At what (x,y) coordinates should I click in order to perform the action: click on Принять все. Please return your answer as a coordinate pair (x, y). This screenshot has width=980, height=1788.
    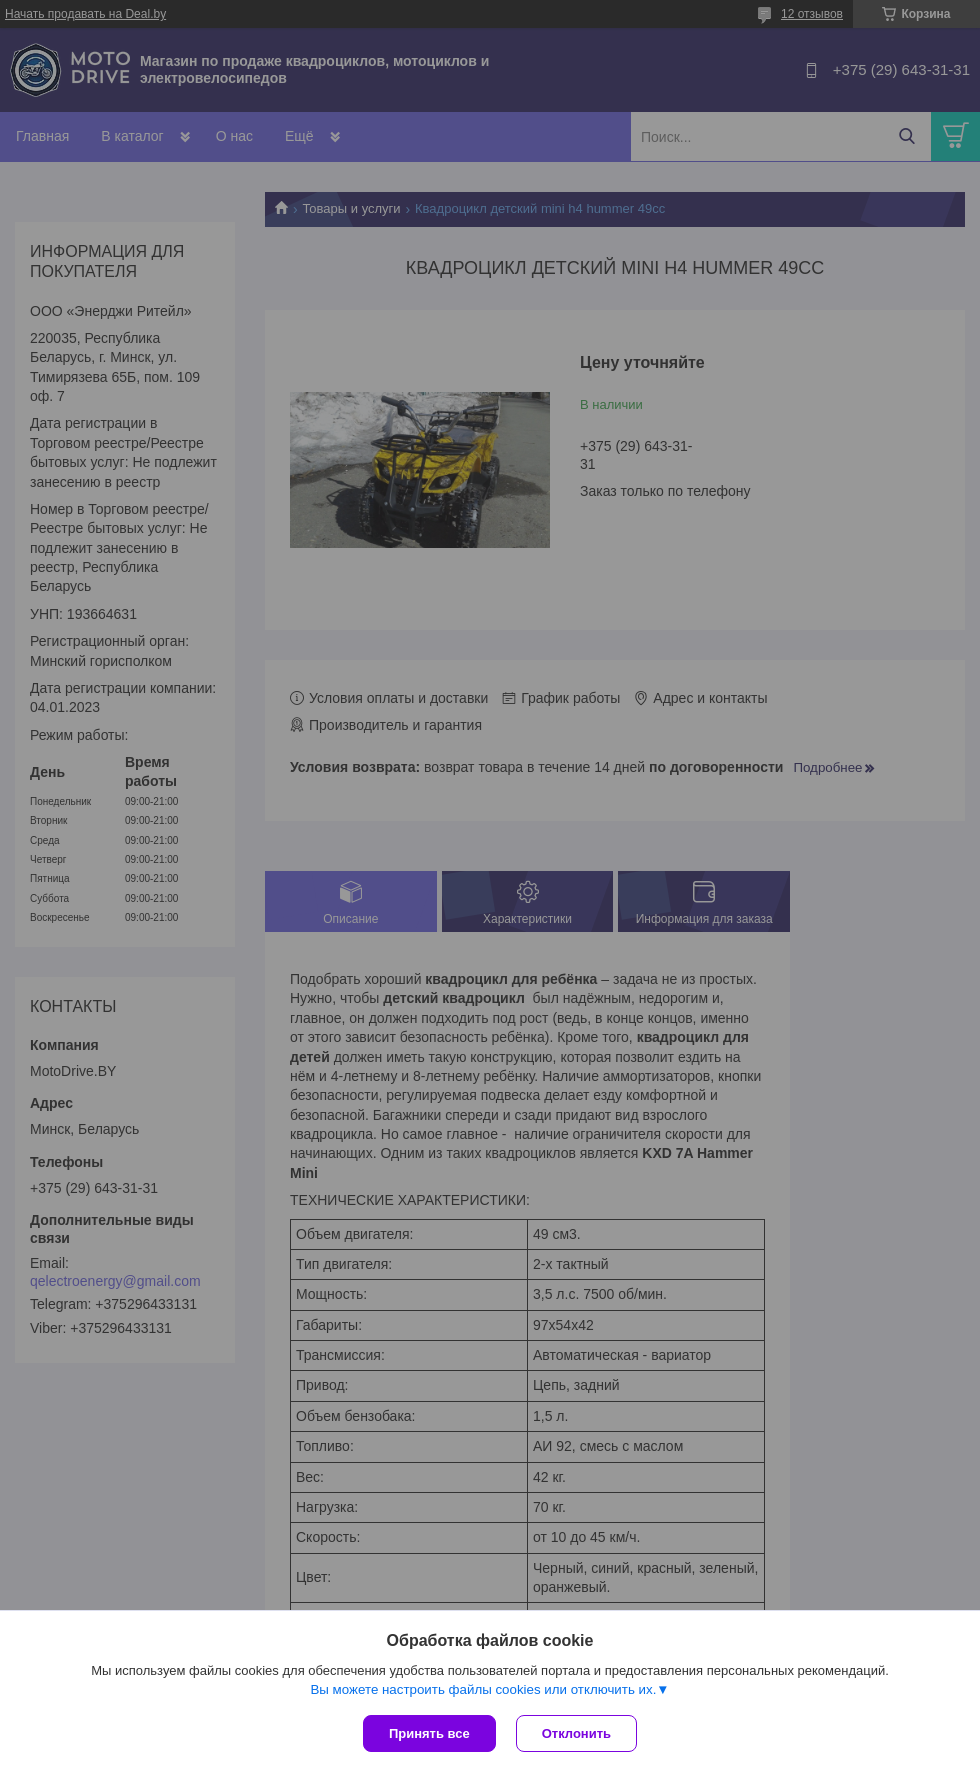
    Looking at the image, I should click on (429, 1733).